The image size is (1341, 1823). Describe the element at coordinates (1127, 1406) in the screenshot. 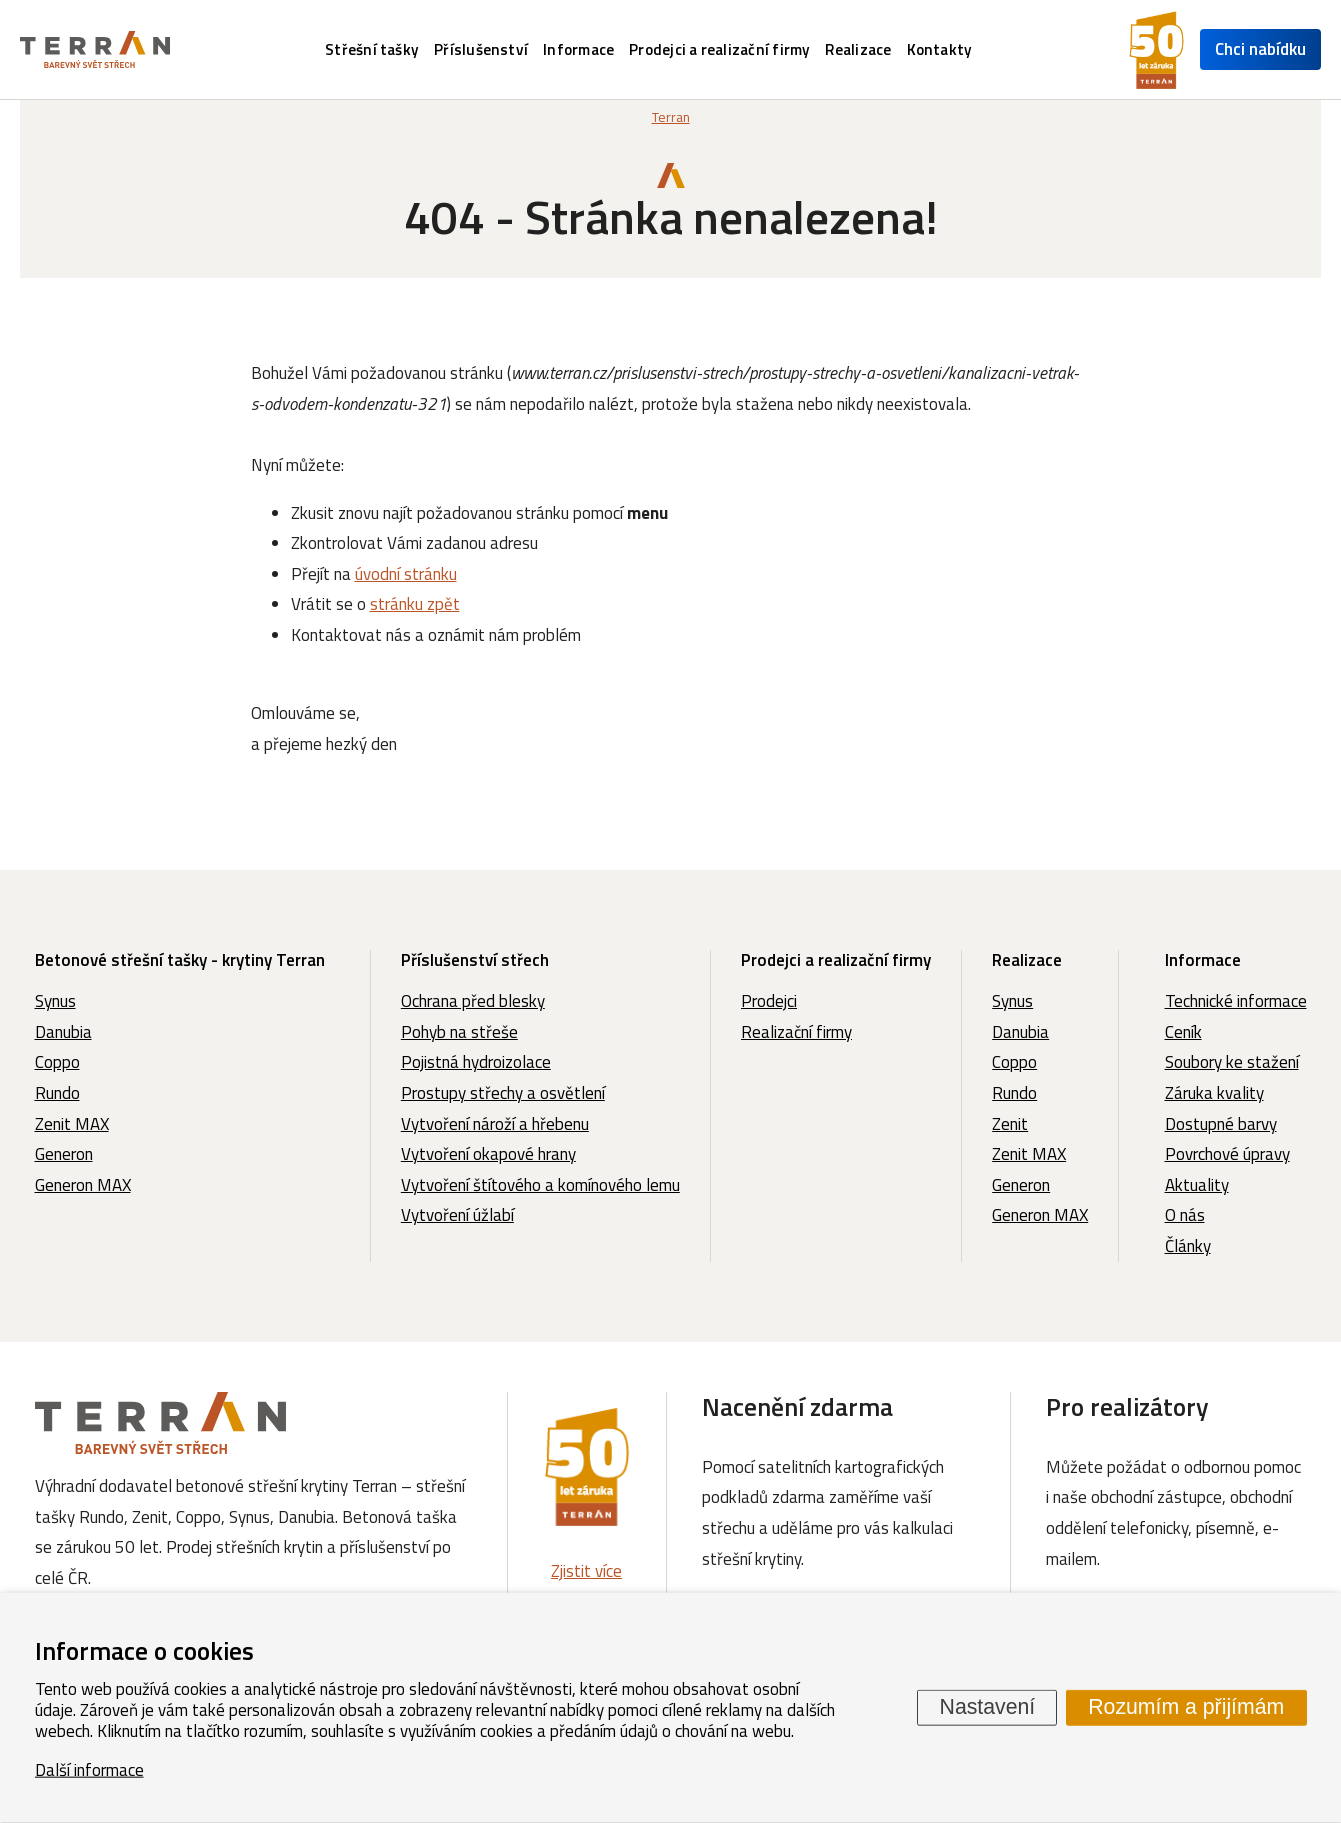

I see `Pro realizátory` at that location.